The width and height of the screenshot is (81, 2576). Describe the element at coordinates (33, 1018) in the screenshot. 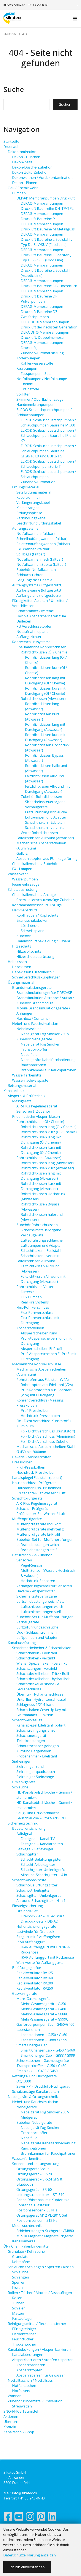

I see `Flashbox / Container` at that location.